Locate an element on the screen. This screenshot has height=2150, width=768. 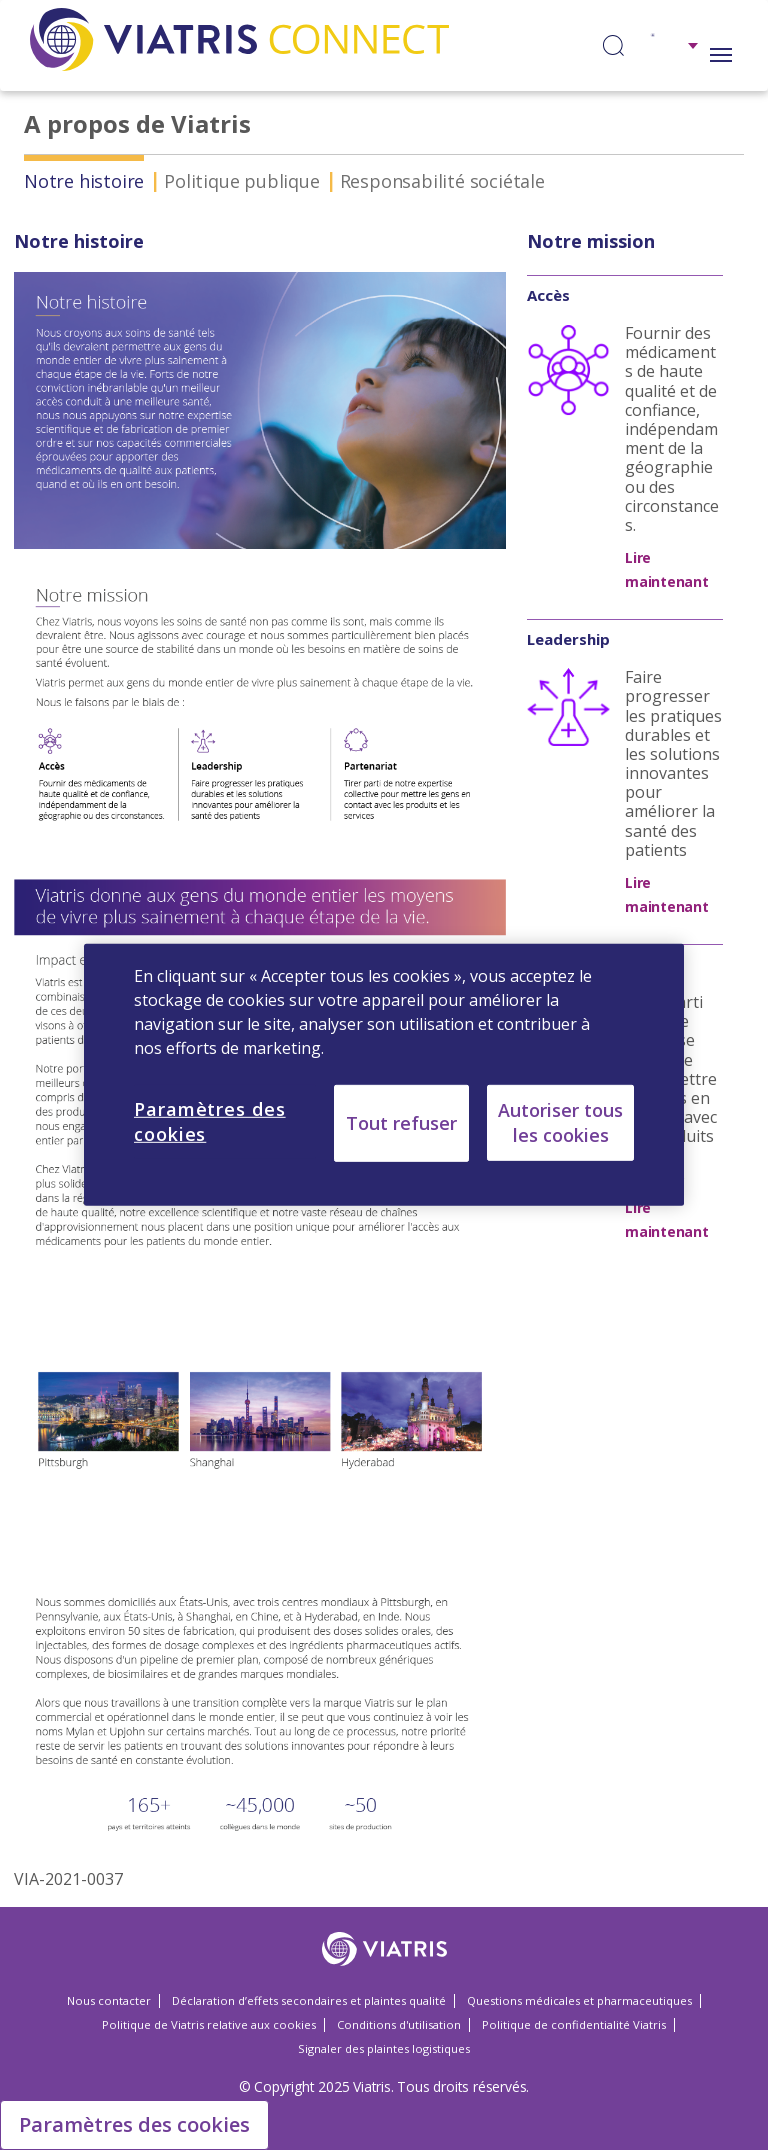
Responsabilité sociétale is located at coordinates (442, 181).